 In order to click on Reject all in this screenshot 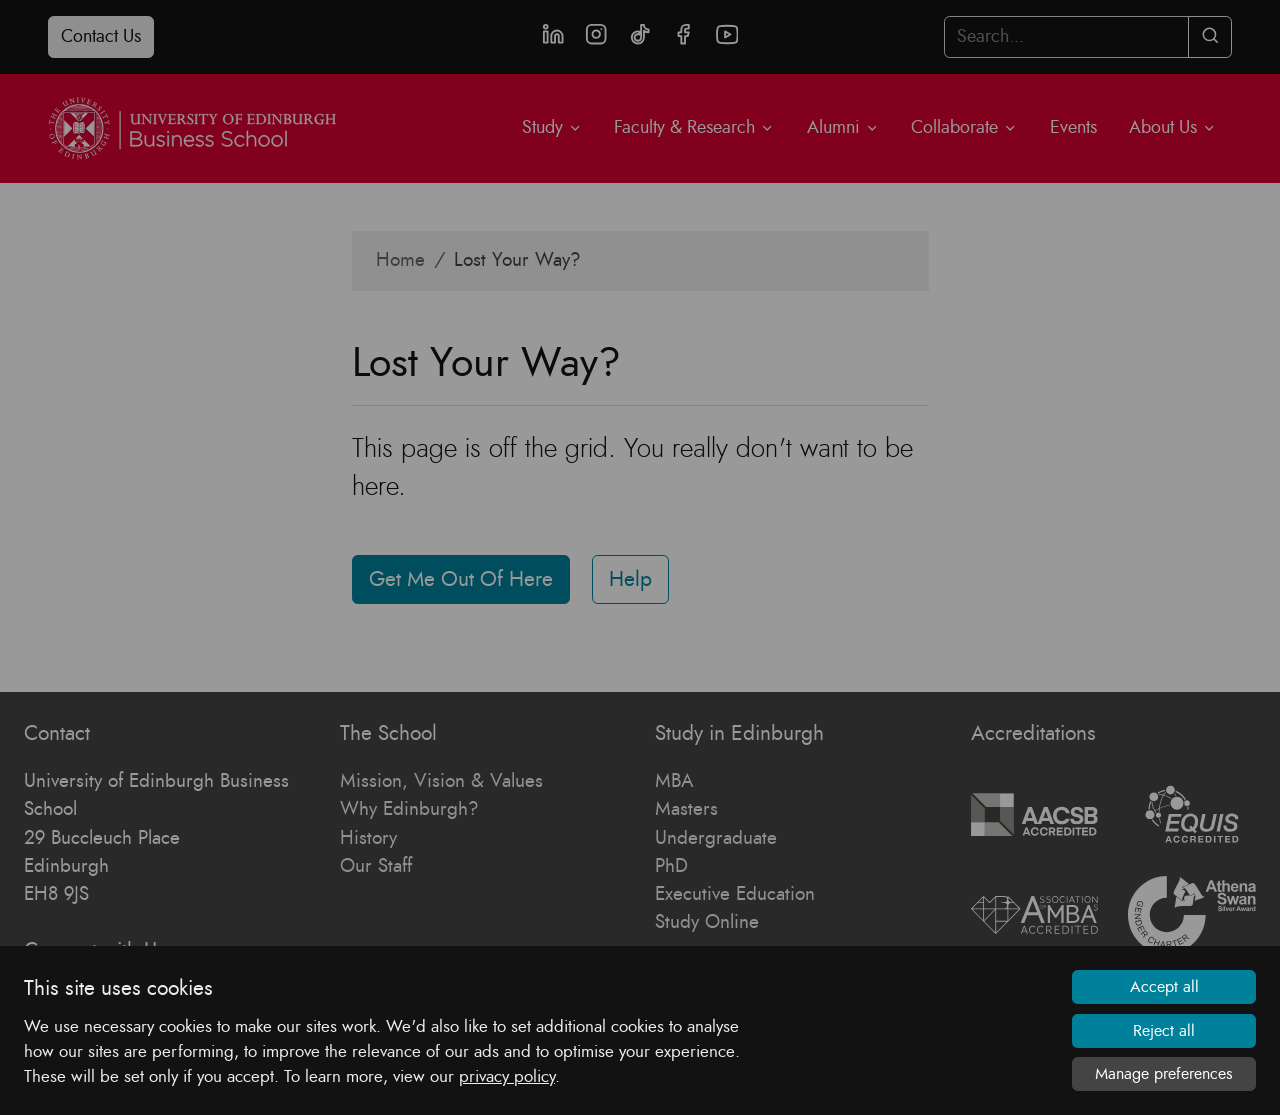, I will do `click(1164, 1031)`.